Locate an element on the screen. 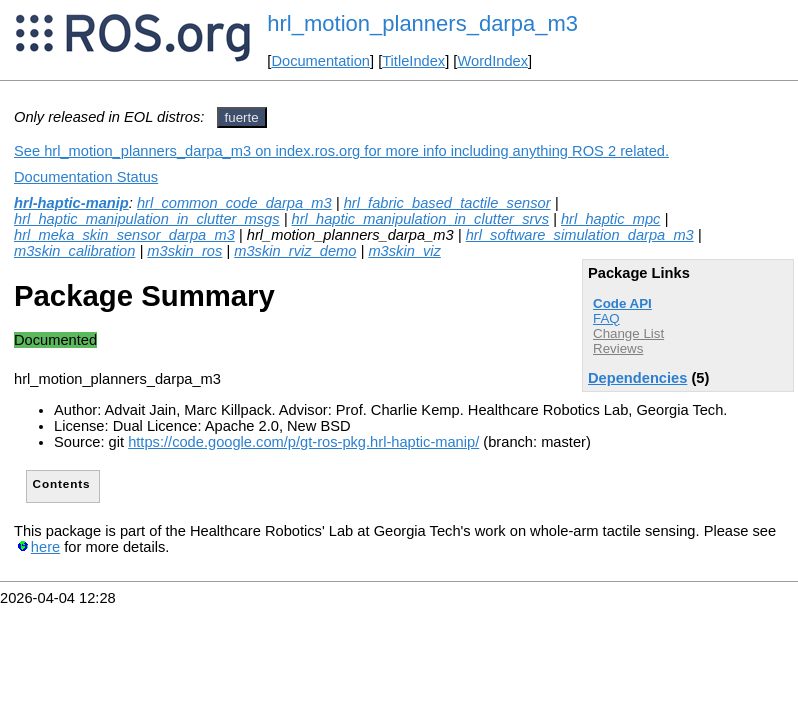  fuerte is located at coordinates (242, 117).